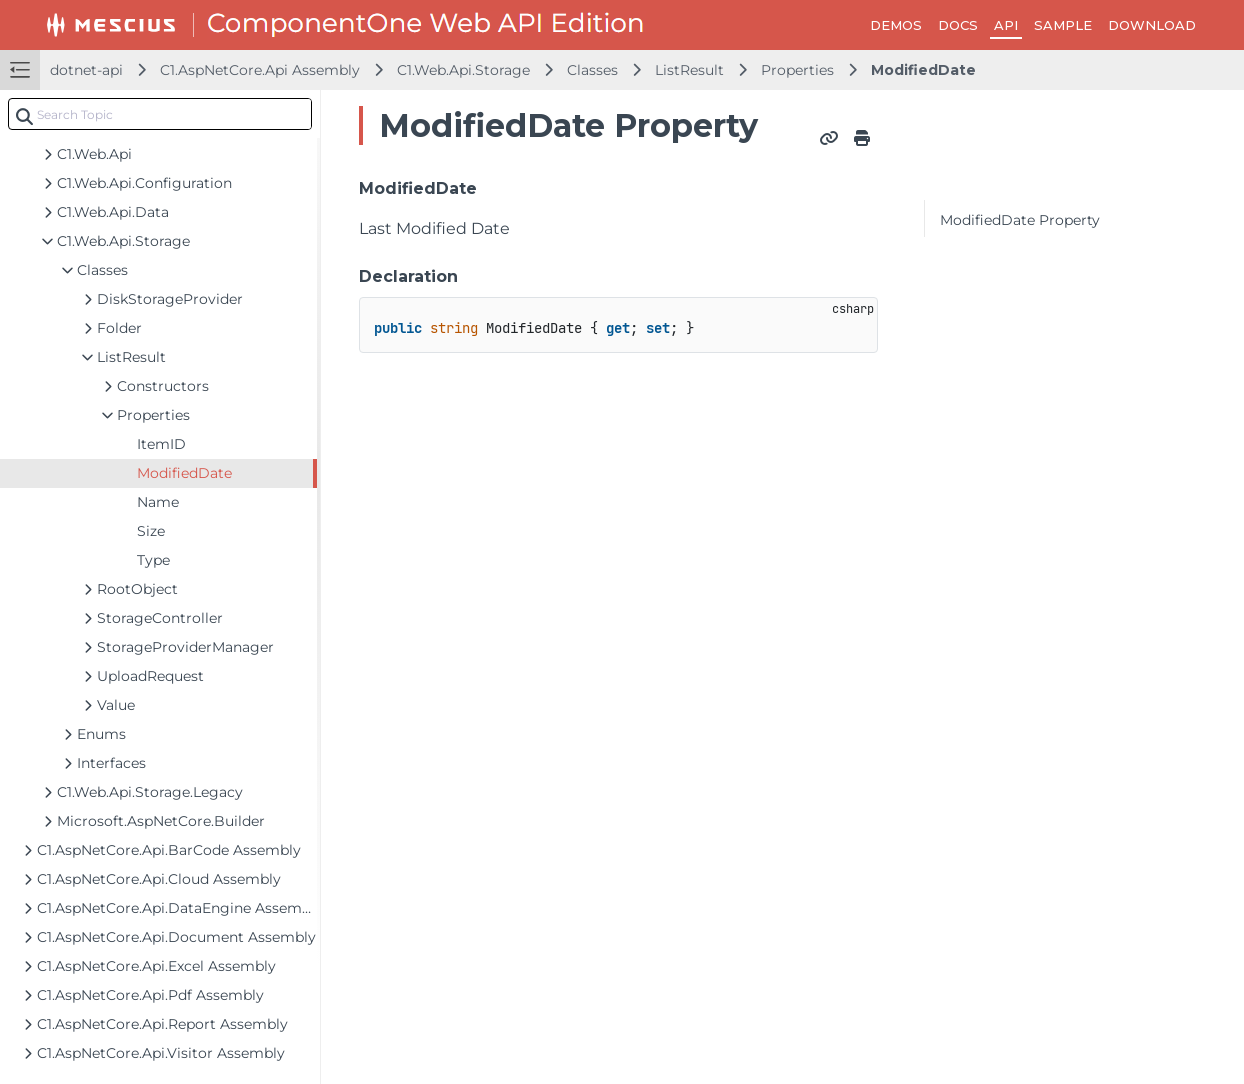 The width and height of the screenshot is (1244, 1084). Describe the element at coordinates (1020, 220) in the screenshot. I see `ModifiedDate Property` at that location.